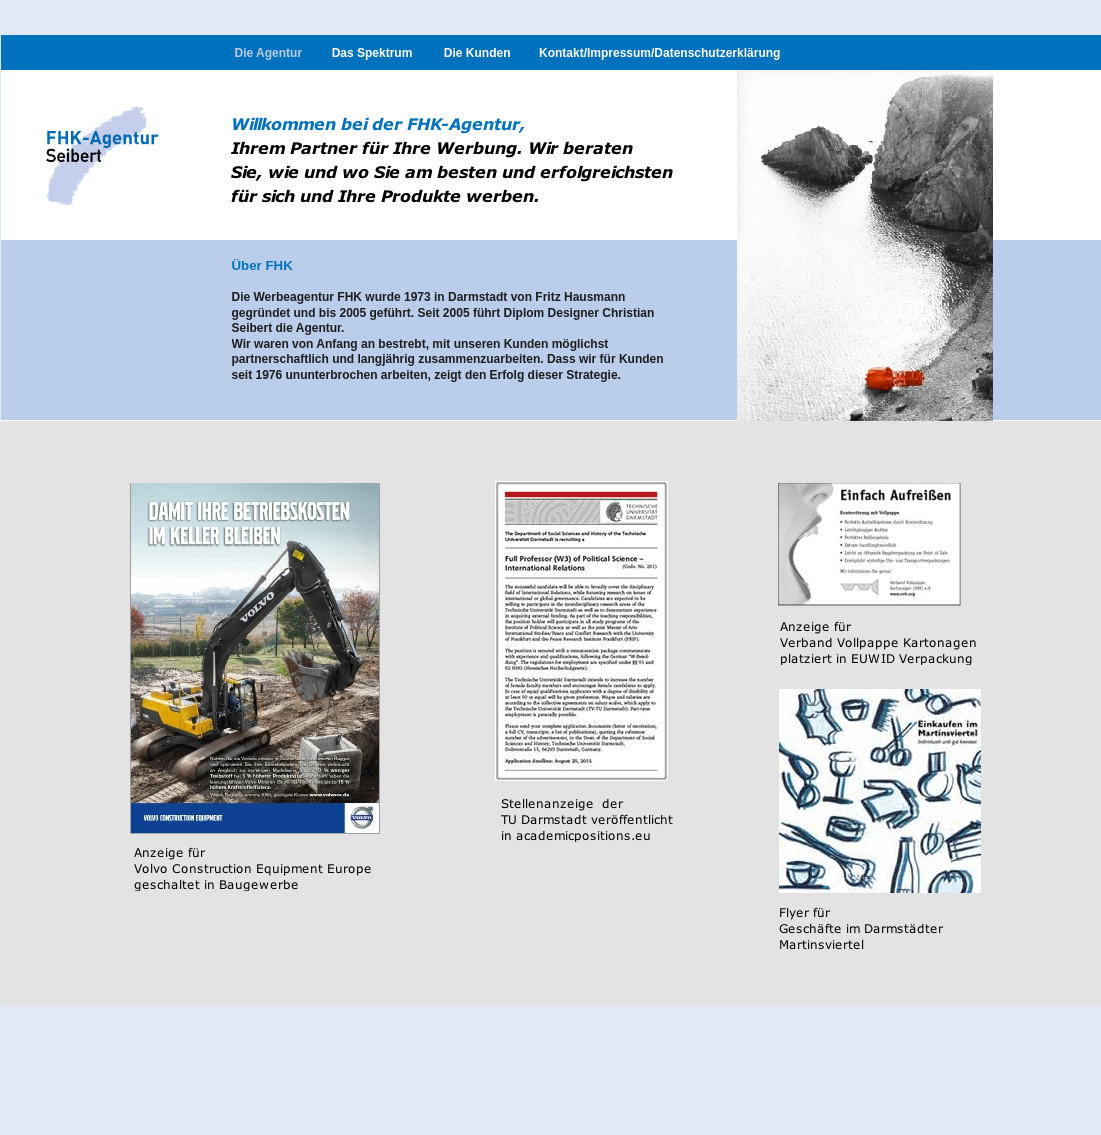 This screenshot has width=1101, height=1135. Describe the element at coordinates (477, 53) in the screenshot. I see `Die Kunden` at that location.